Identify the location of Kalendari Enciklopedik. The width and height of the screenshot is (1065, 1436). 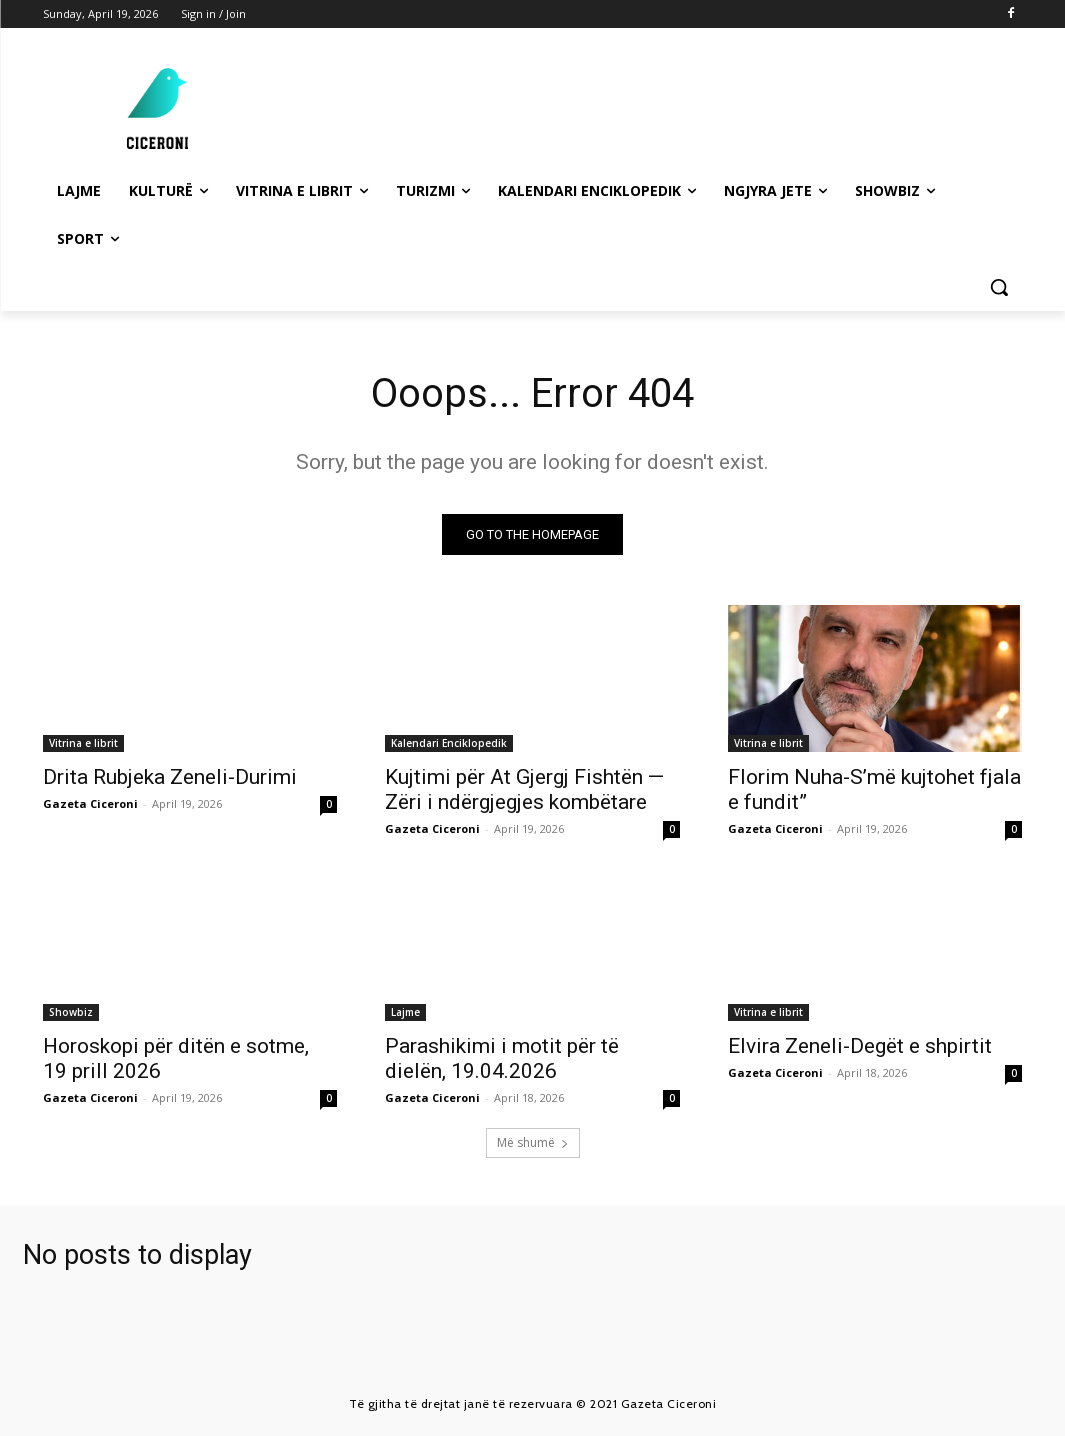
(449, 744).